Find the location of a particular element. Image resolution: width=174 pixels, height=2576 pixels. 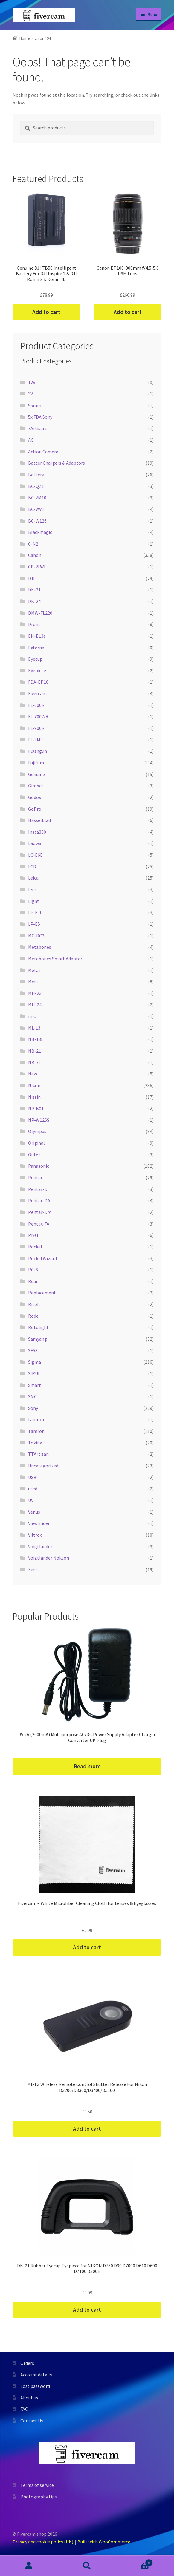

7Artisans is located at coordinates (38, 428).